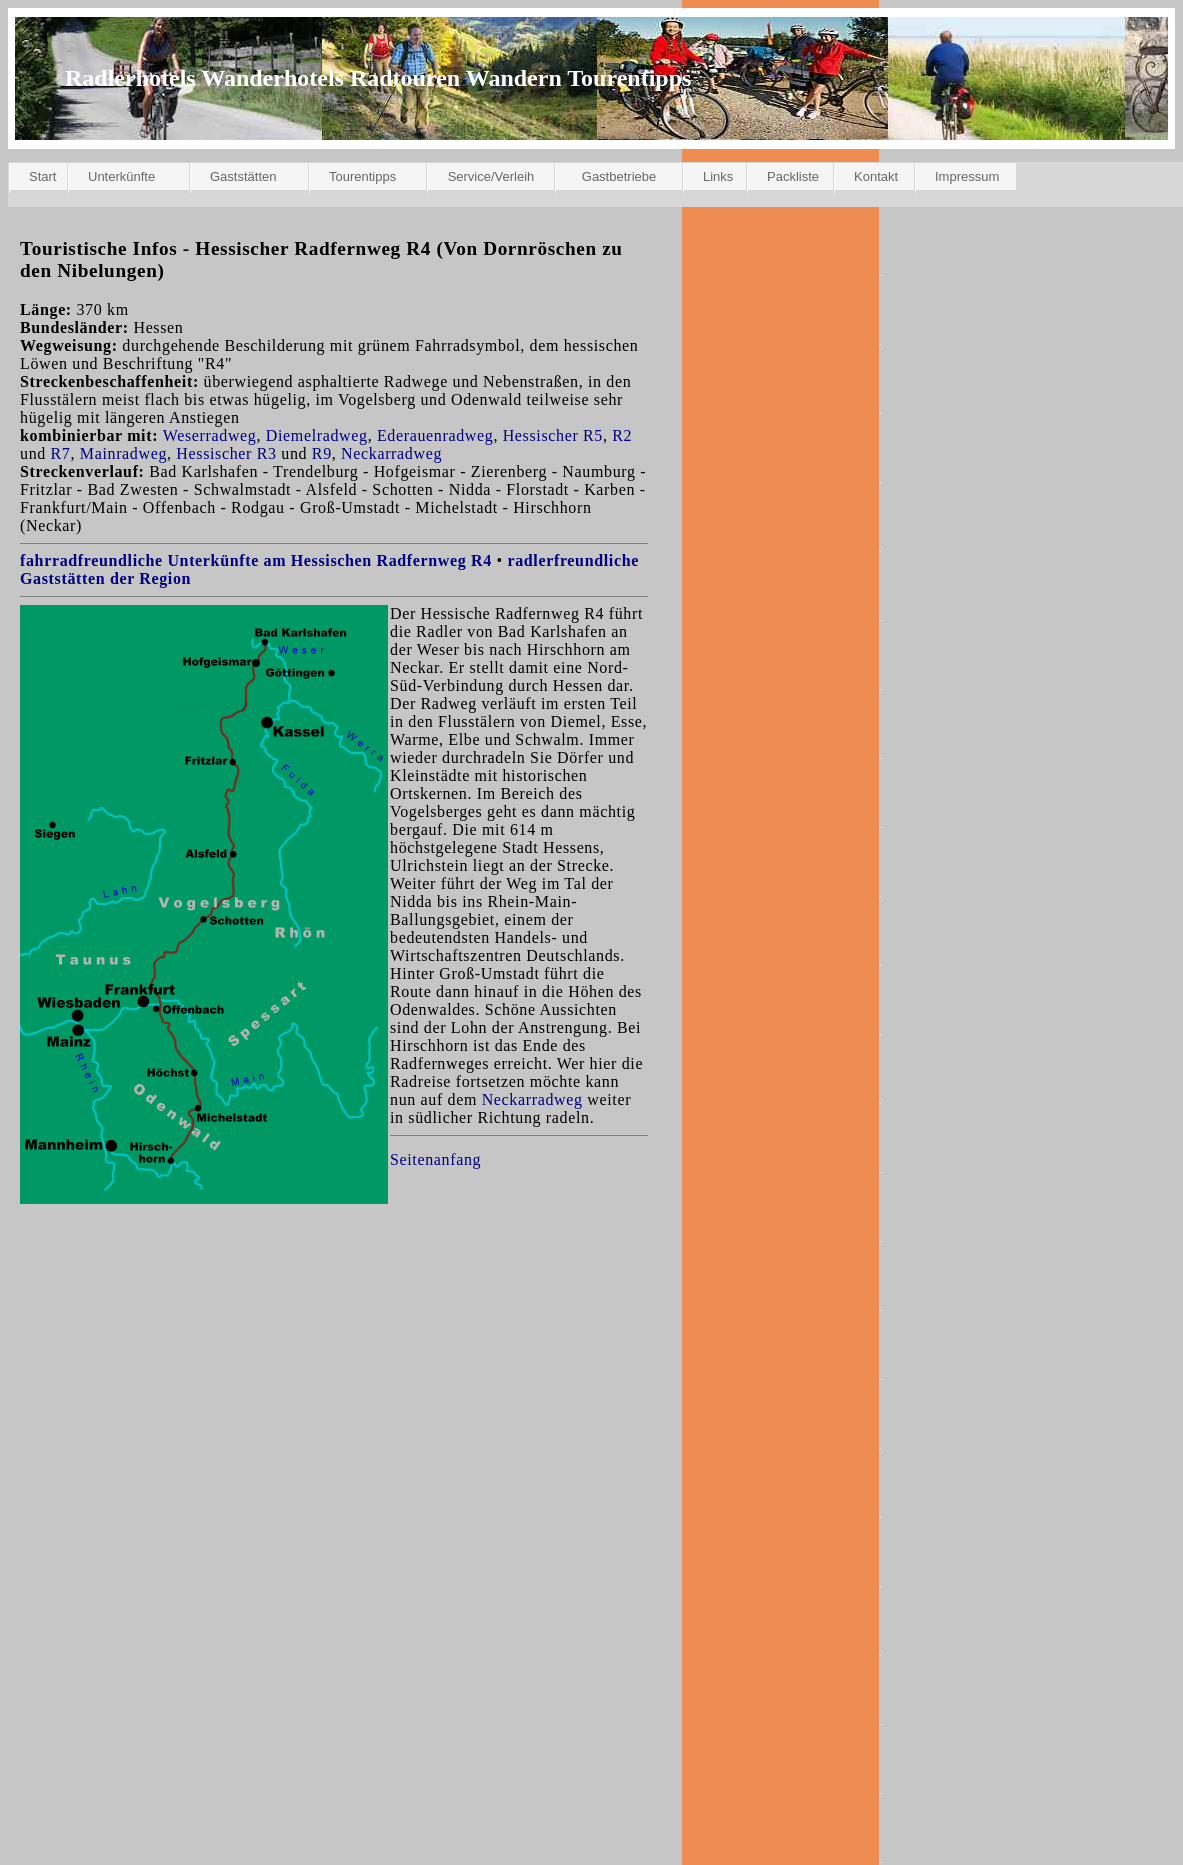  Describe the element at coordinates (435, 435) in the screenshot. I see `Ederauenradweg` at that location.